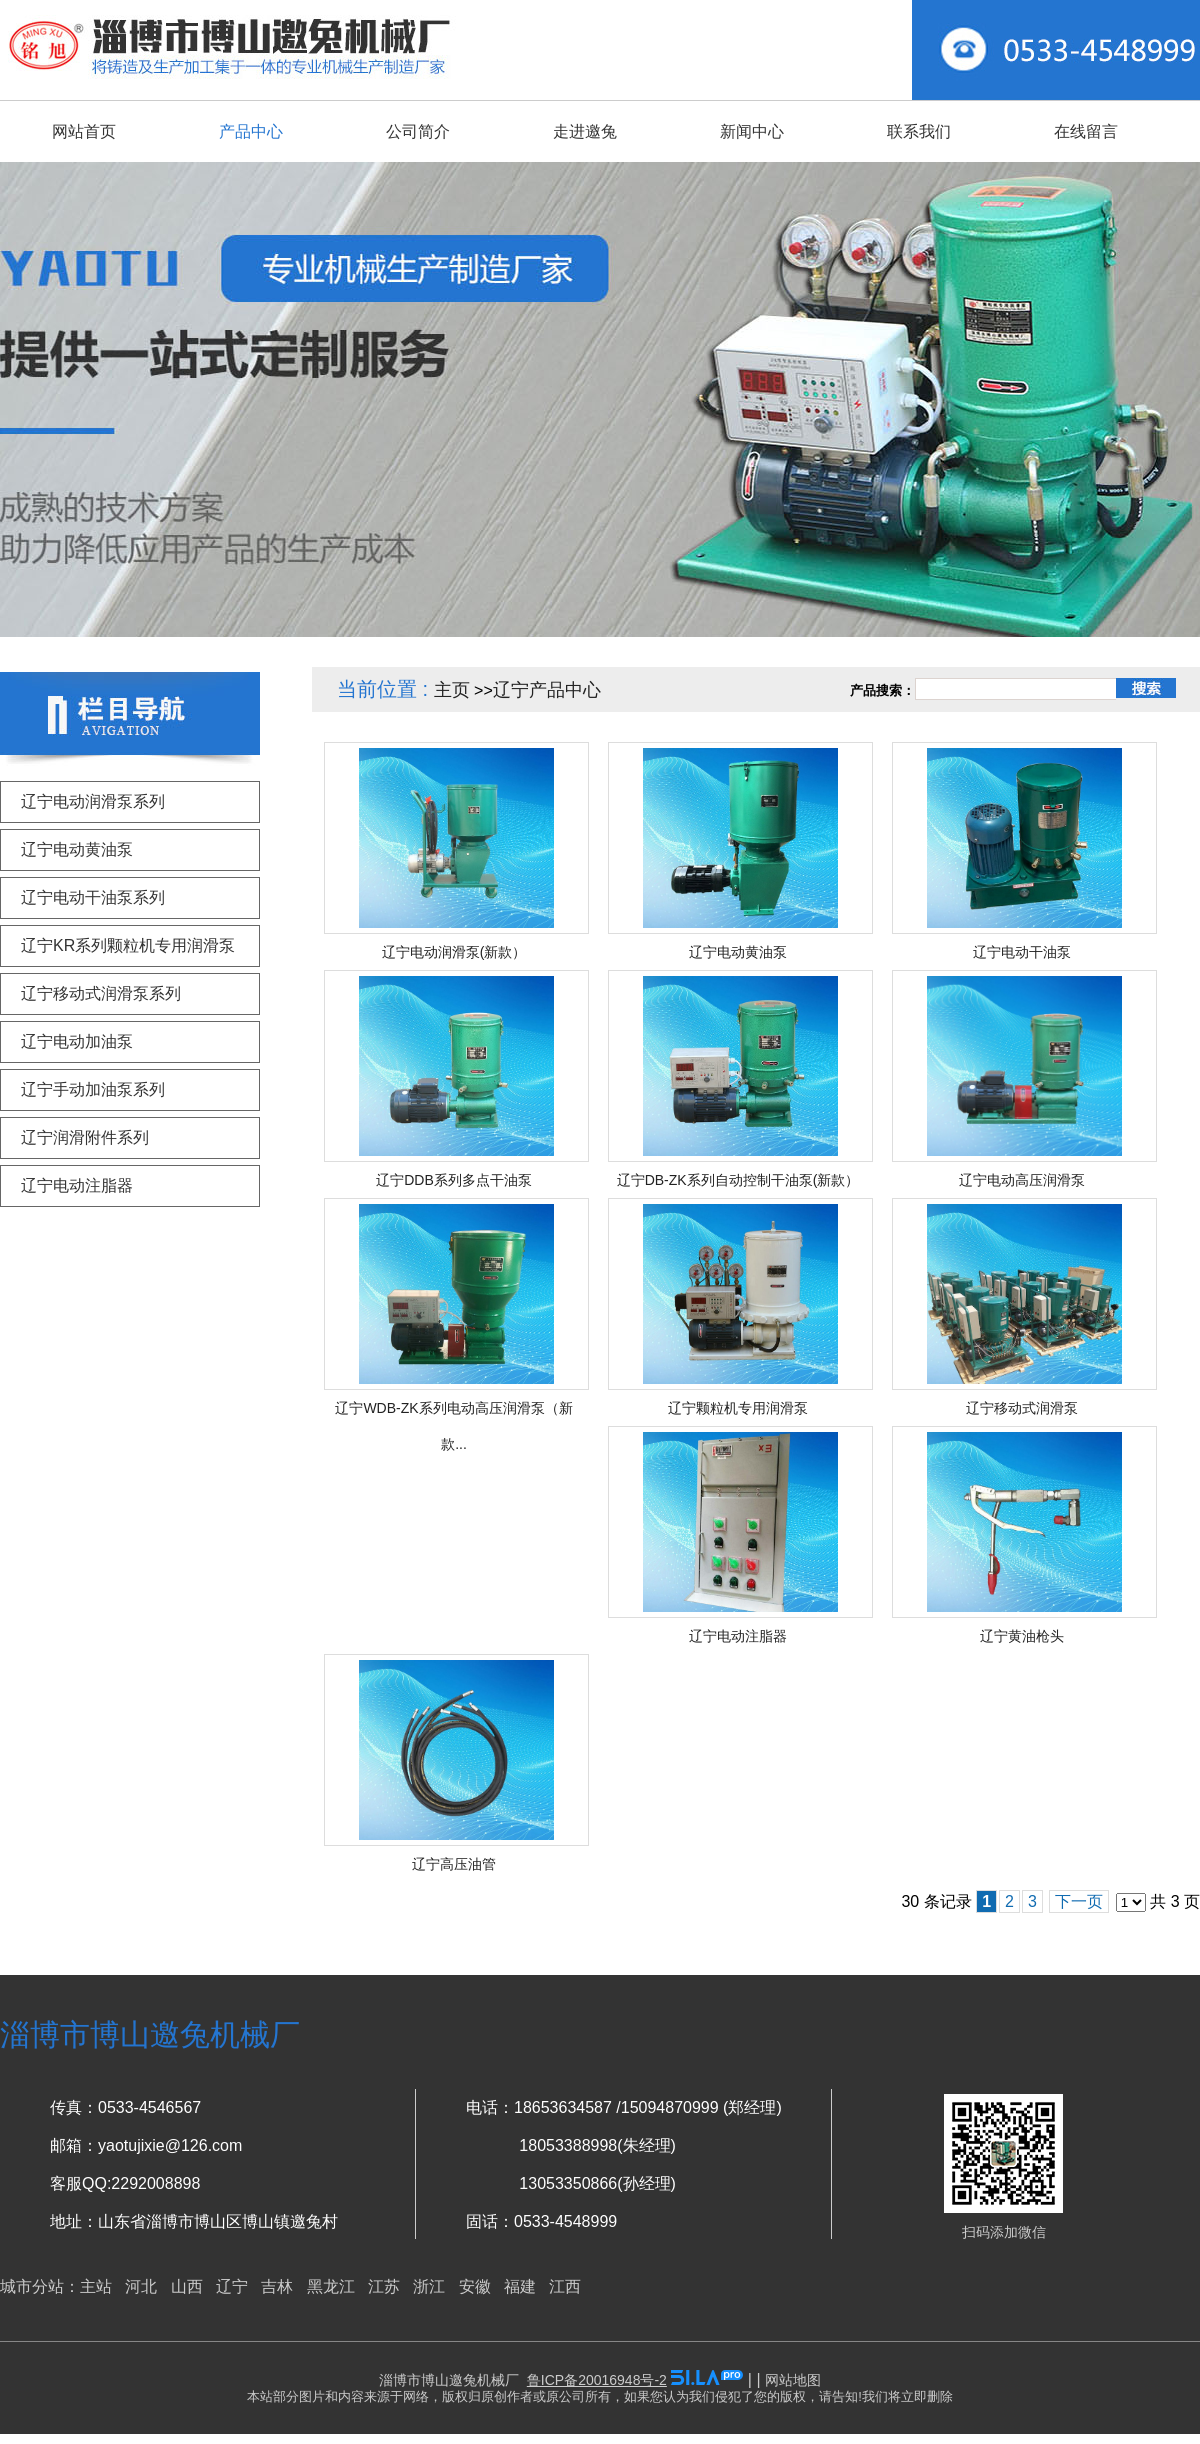  Describe the element at coordinates (454, 952) in the screenshot. I see `辽宁电动润滑泵(新款）` at that location.